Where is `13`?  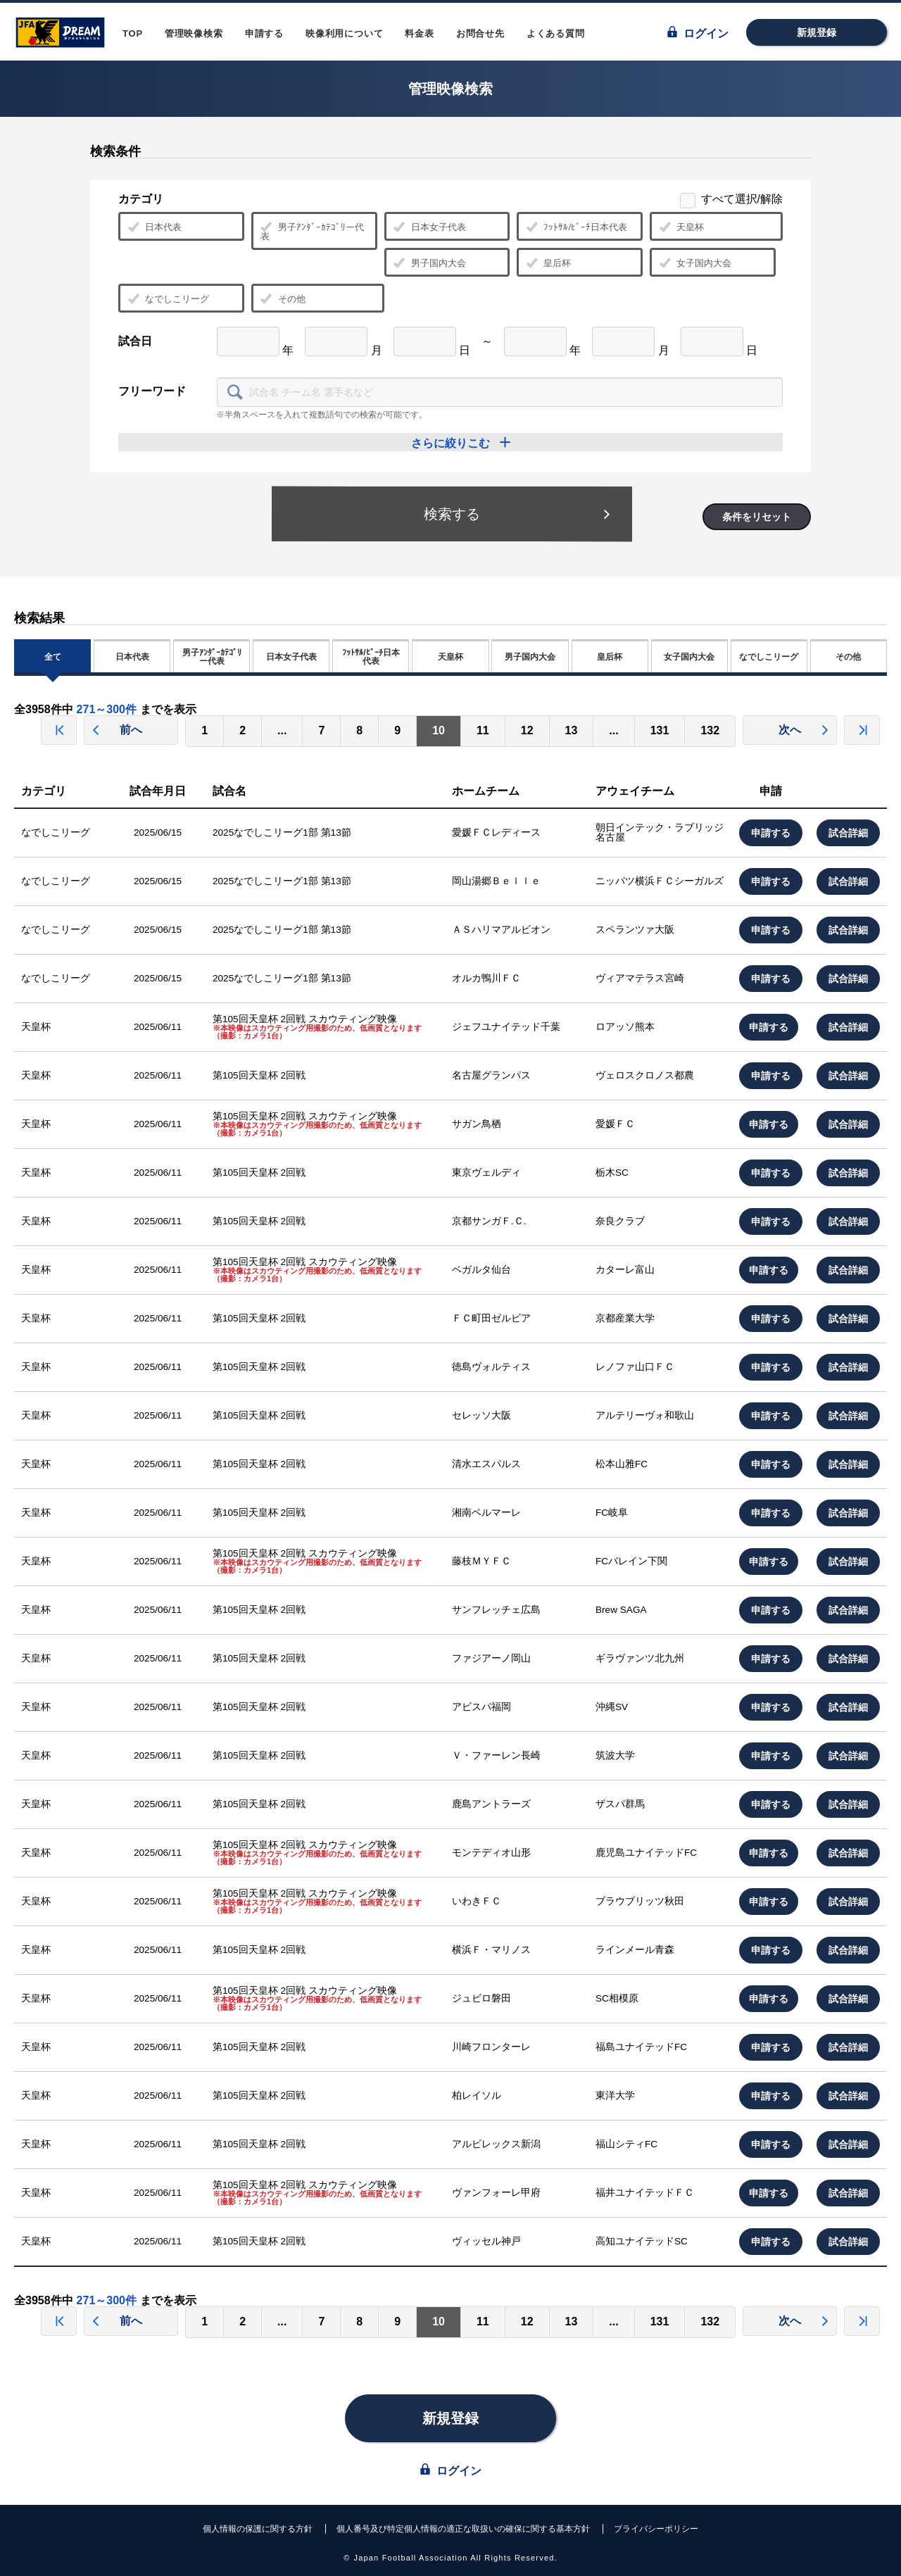
13 is located at coordinates (571, 730).